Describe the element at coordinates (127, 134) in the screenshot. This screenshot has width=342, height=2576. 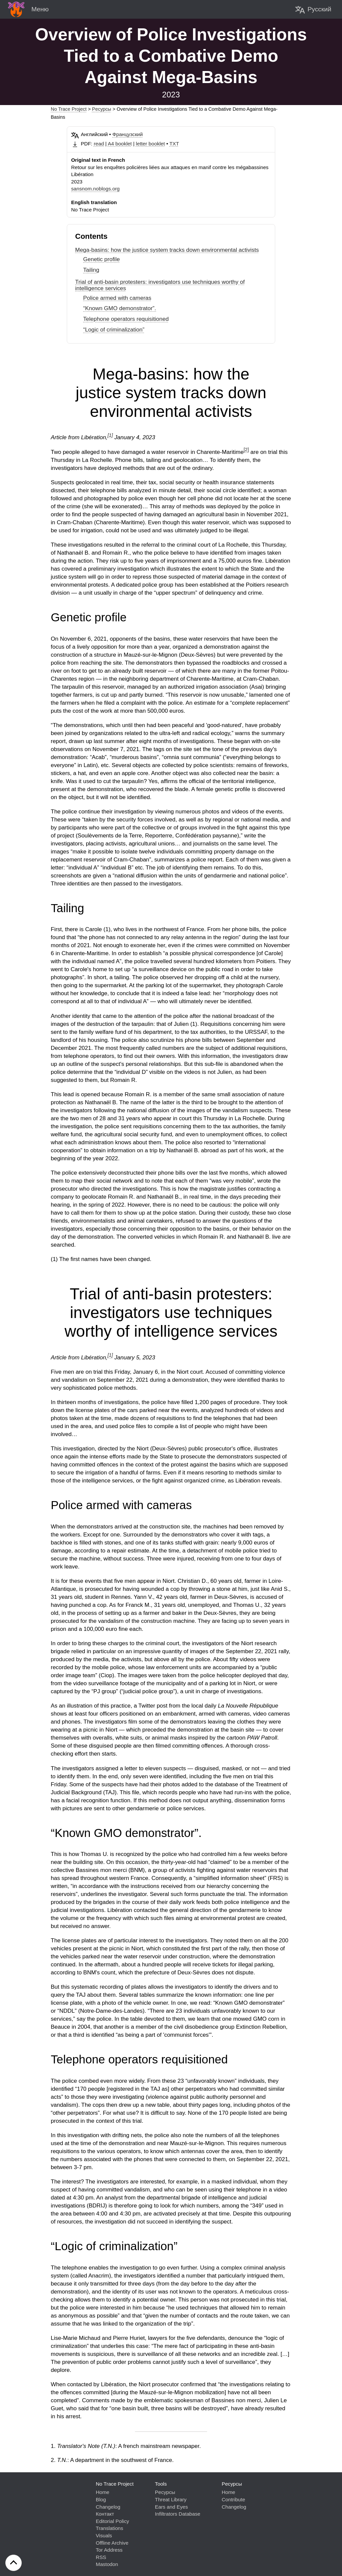
I see `Французский` at that location.